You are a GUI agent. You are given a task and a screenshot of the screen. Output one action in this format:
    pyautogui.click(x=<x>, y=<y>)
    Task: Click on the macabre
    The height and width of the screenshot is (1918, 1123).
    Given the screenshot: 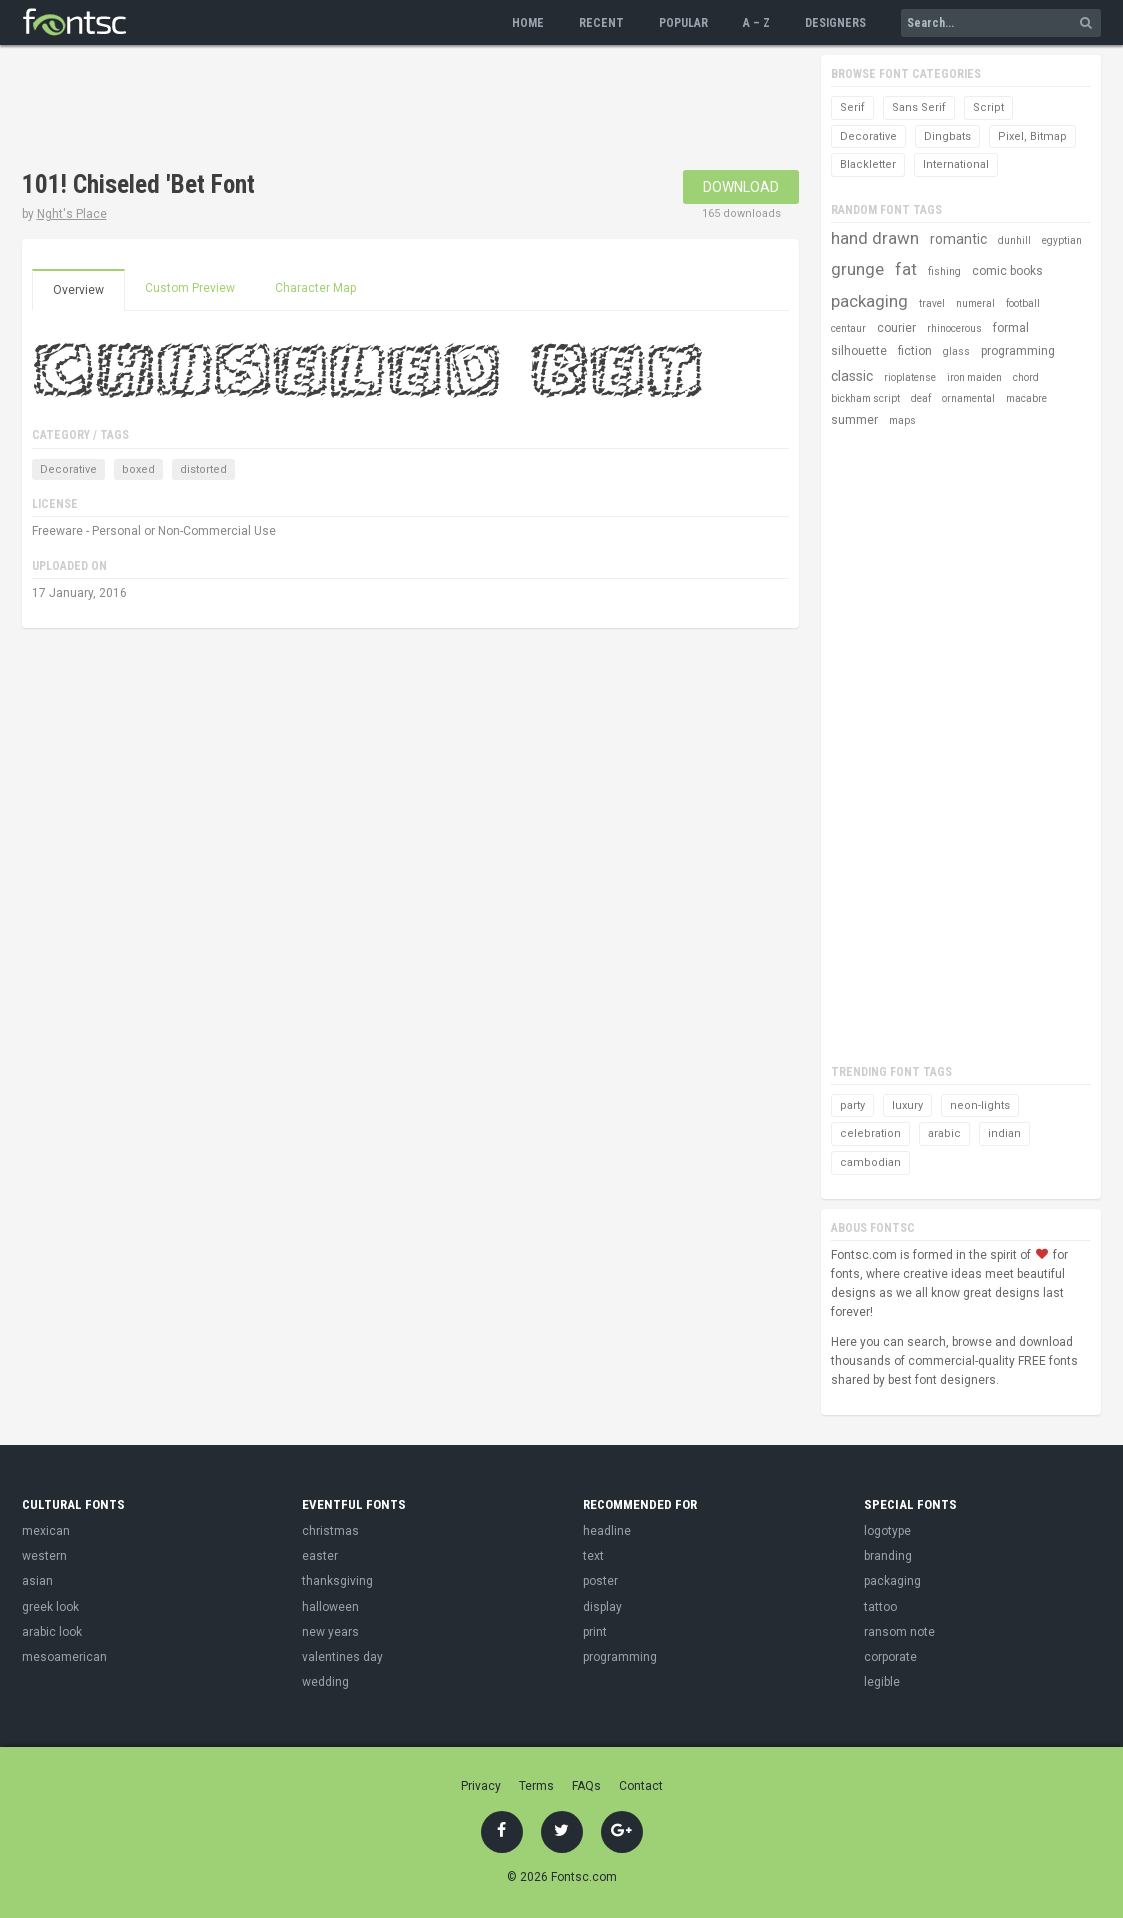 What is the action you would take?
    pyautogui.click(x=1026, y=398)
    